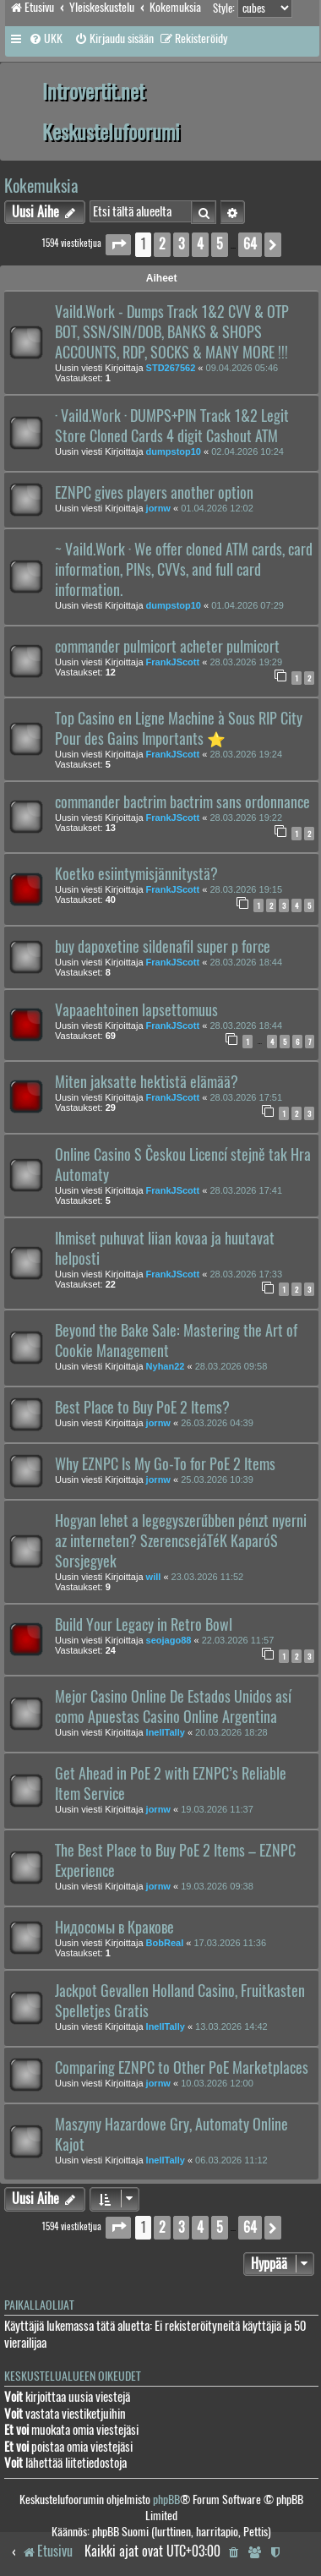  What do you see at coordinates (167, 647) in the screenshot?
I see `commander pulmicort acheter pulmicort` at bounding box center [167, 647].